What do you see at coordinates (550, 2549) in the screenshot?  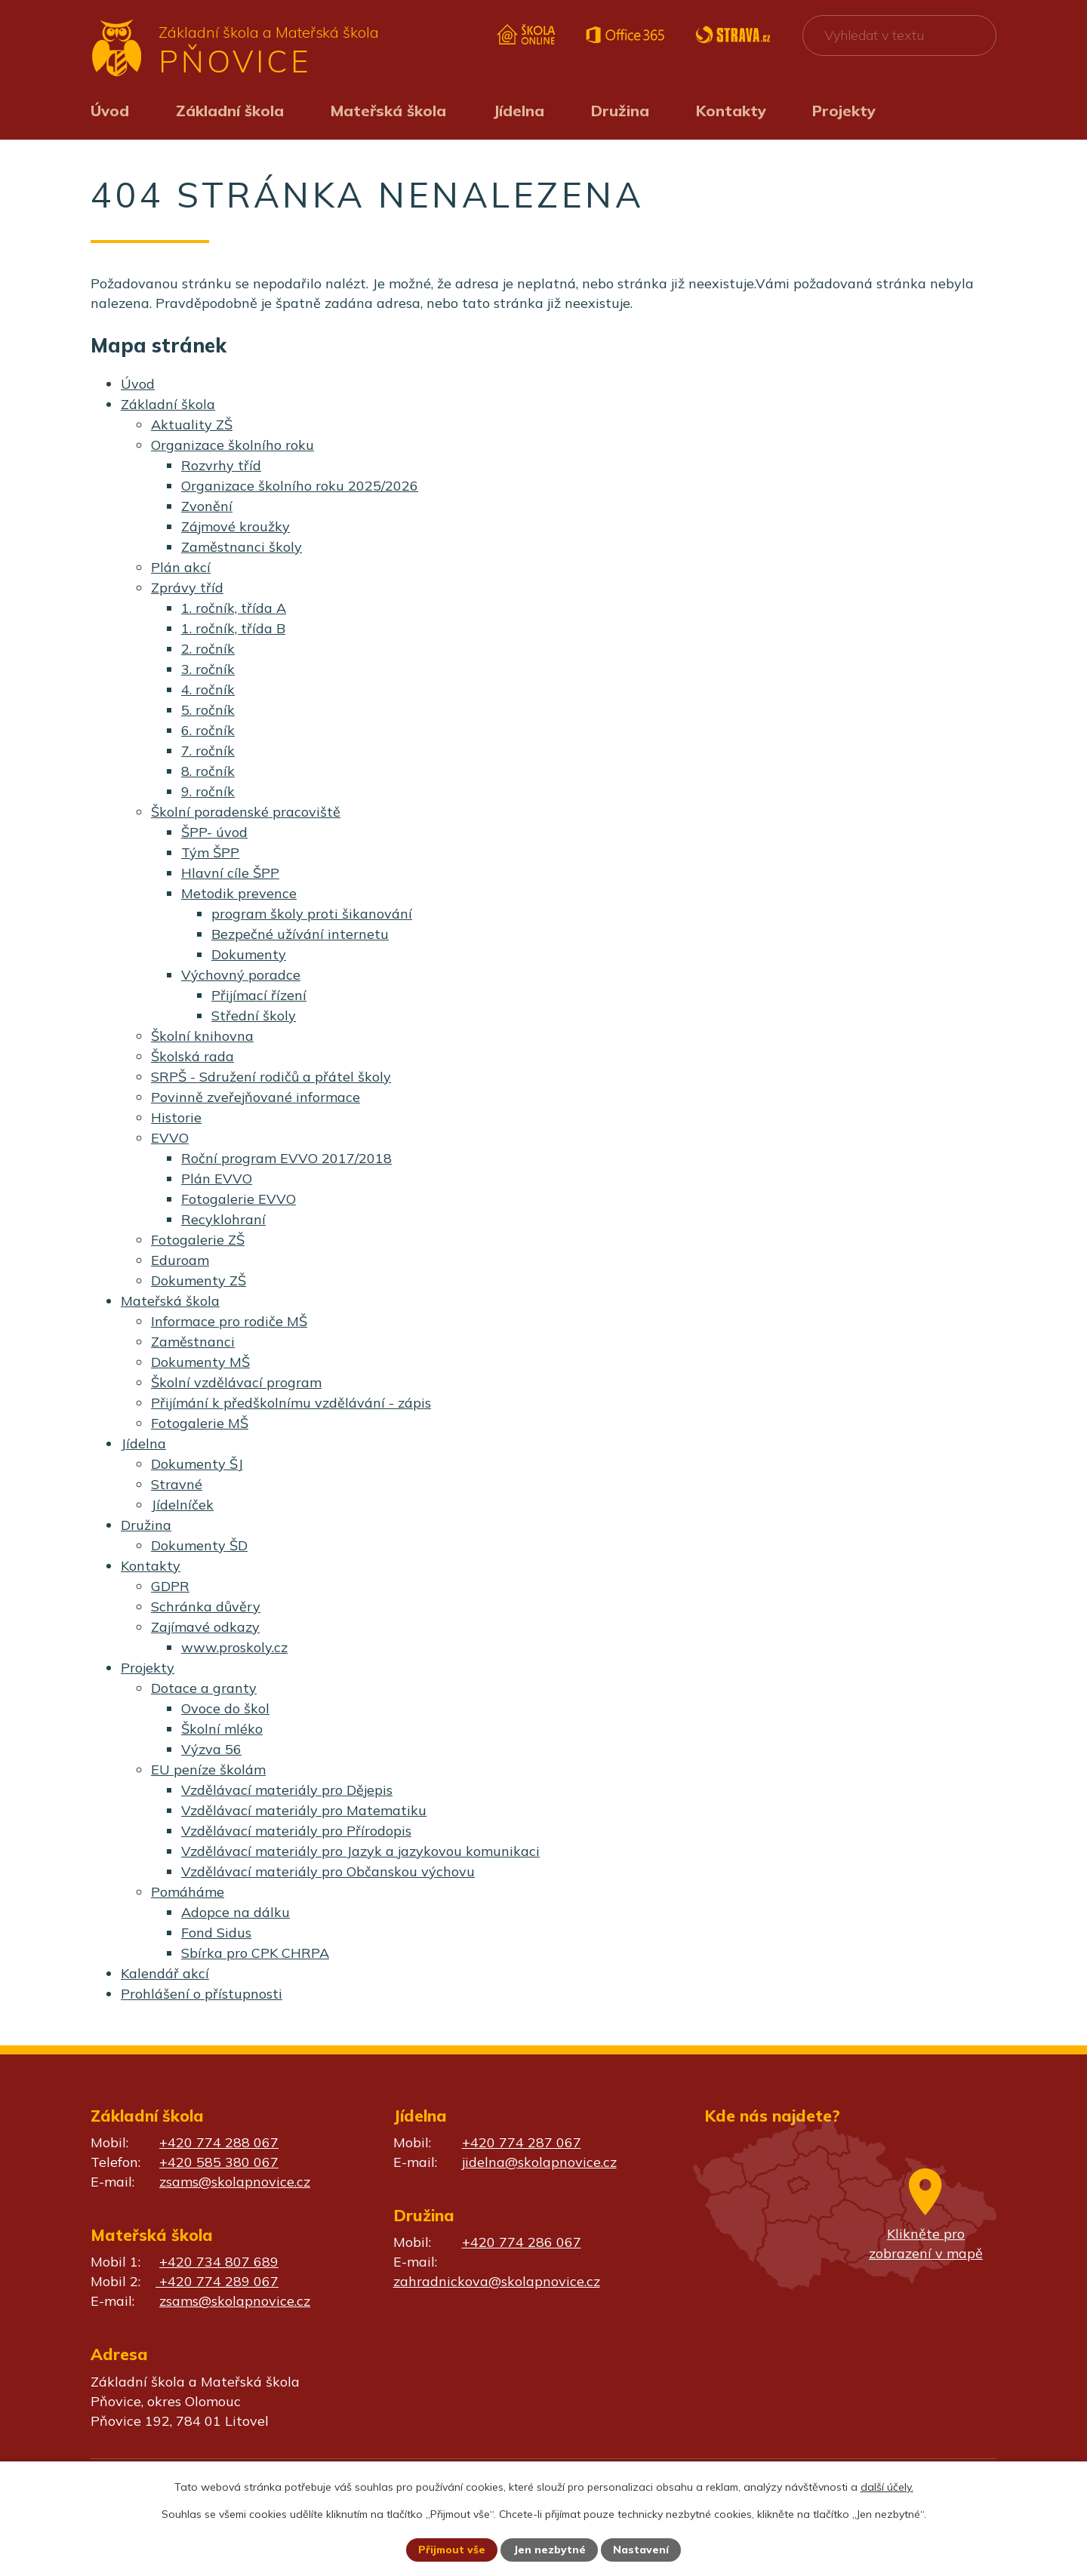 I see `Jen nezbytné` at bounding box center [550, 2549].